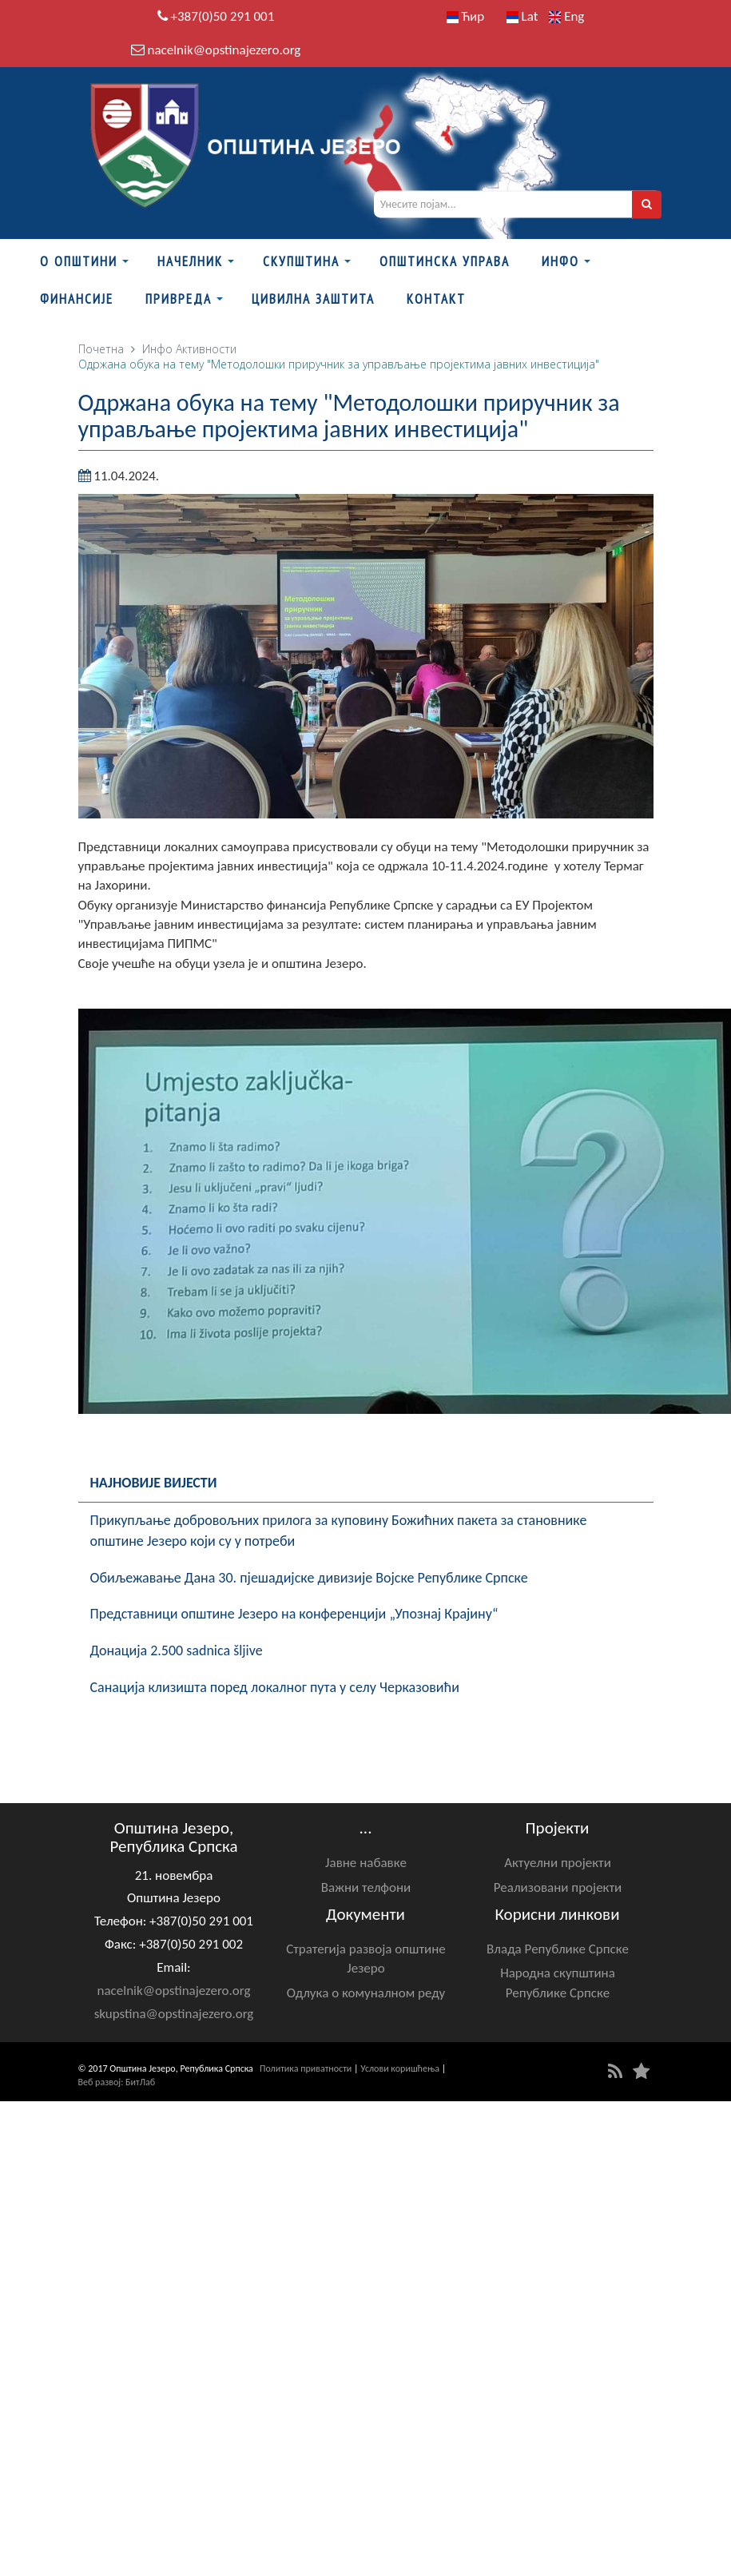 This screenshot has height=2576, width=731. Describe the element at coordinates (223, 50) in the screenshot. I see `nacelnik@opstinajezero.org` at that location.